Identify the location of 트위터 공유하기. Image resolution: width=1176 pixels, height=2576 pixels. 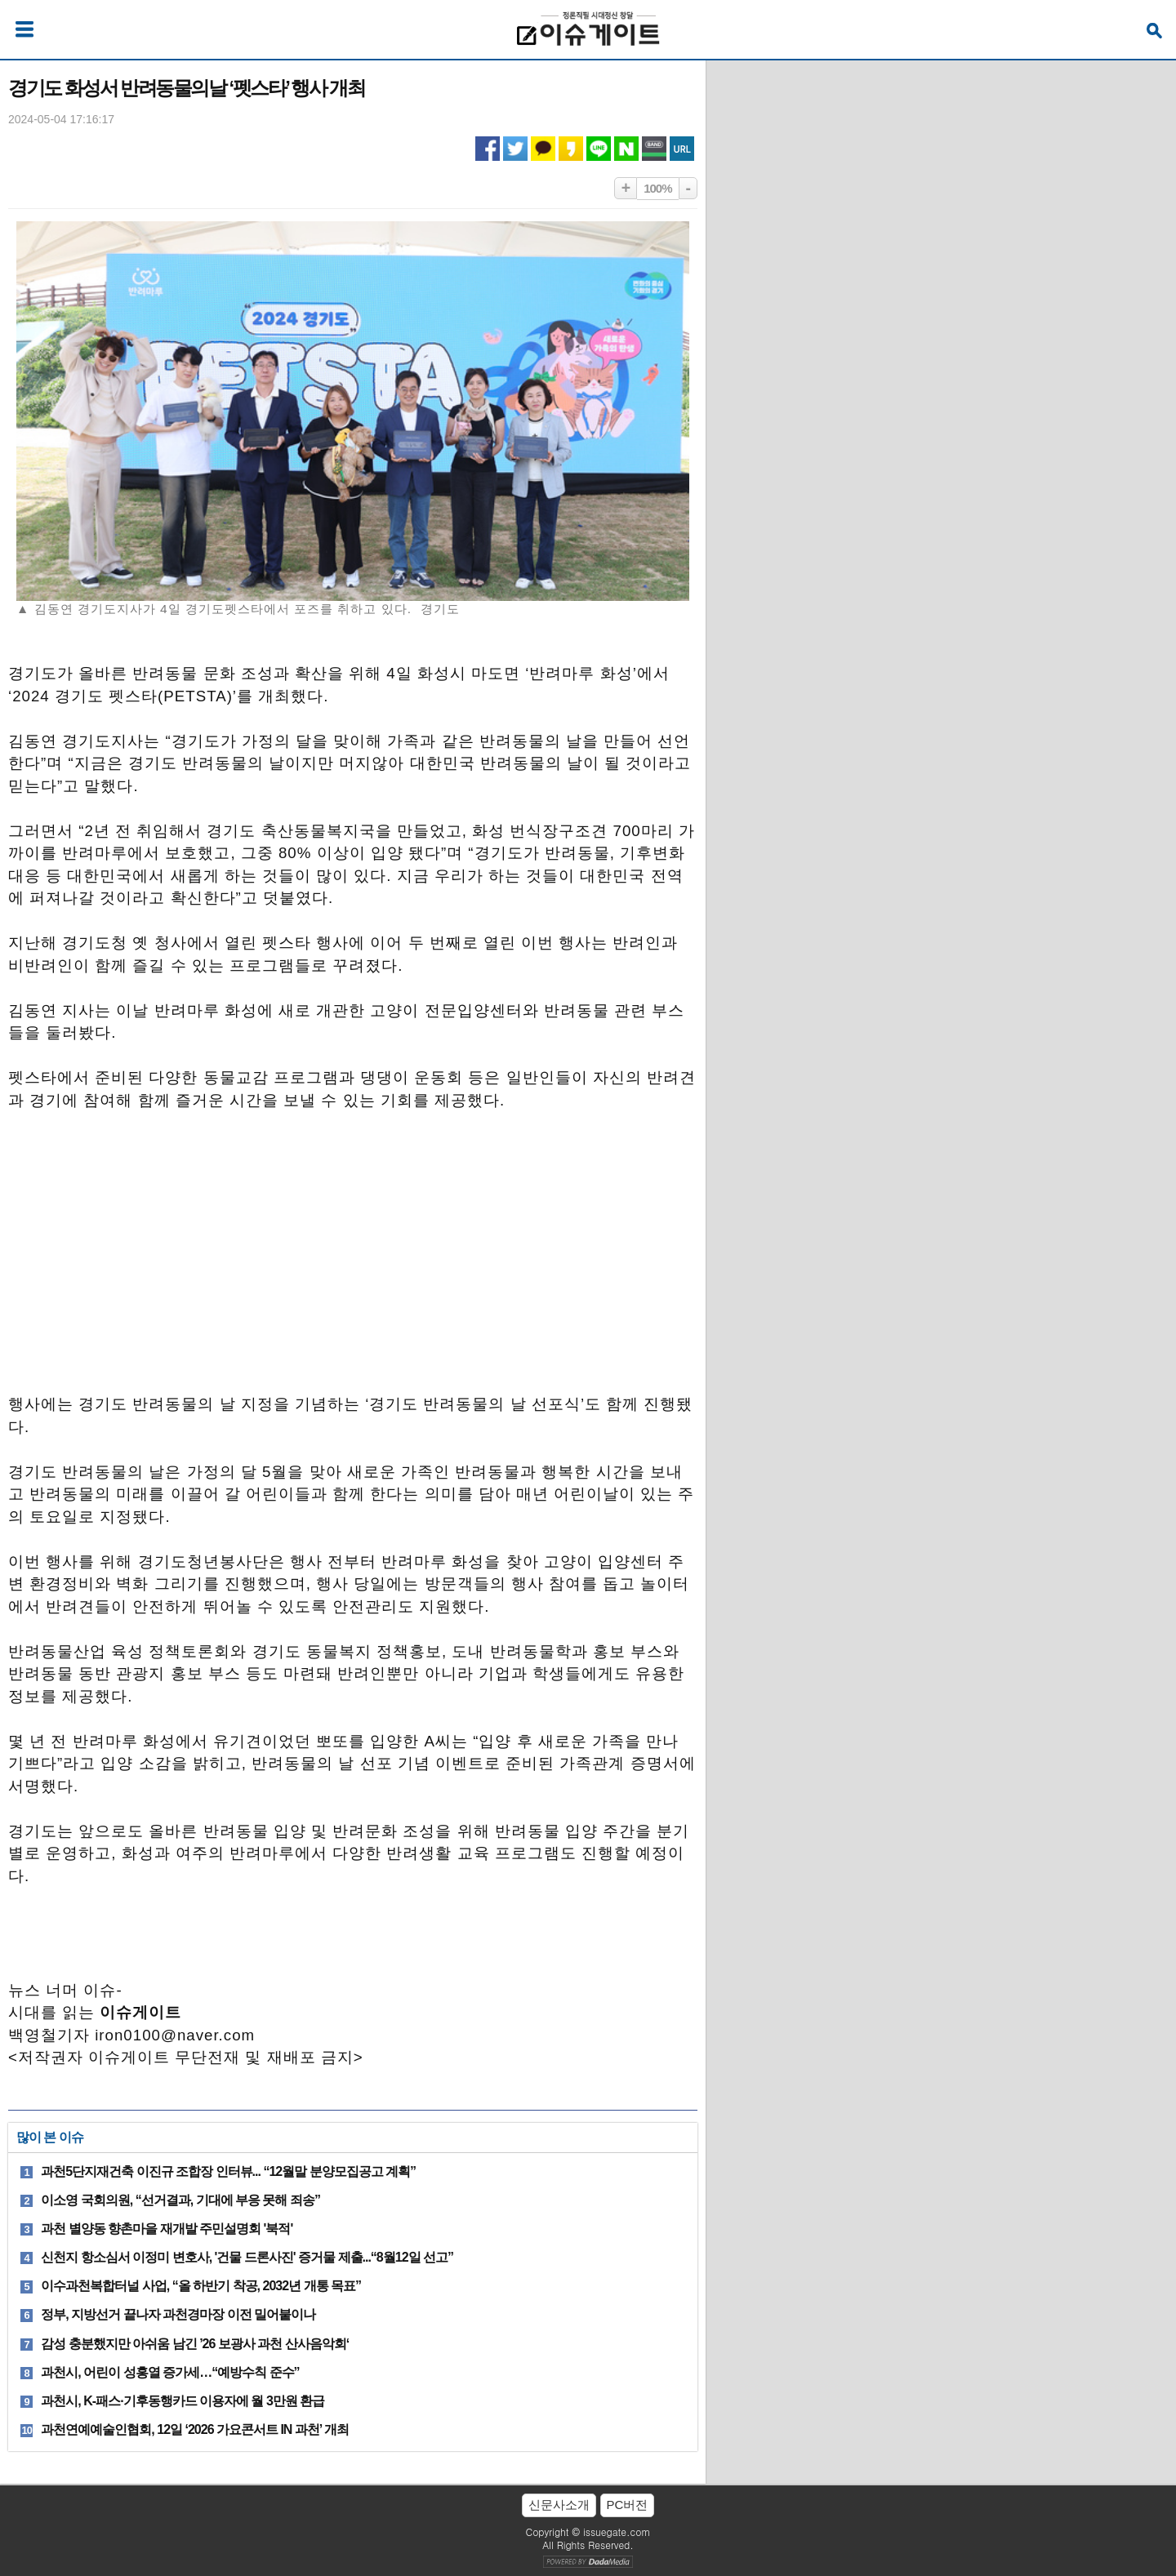
(515, 148).